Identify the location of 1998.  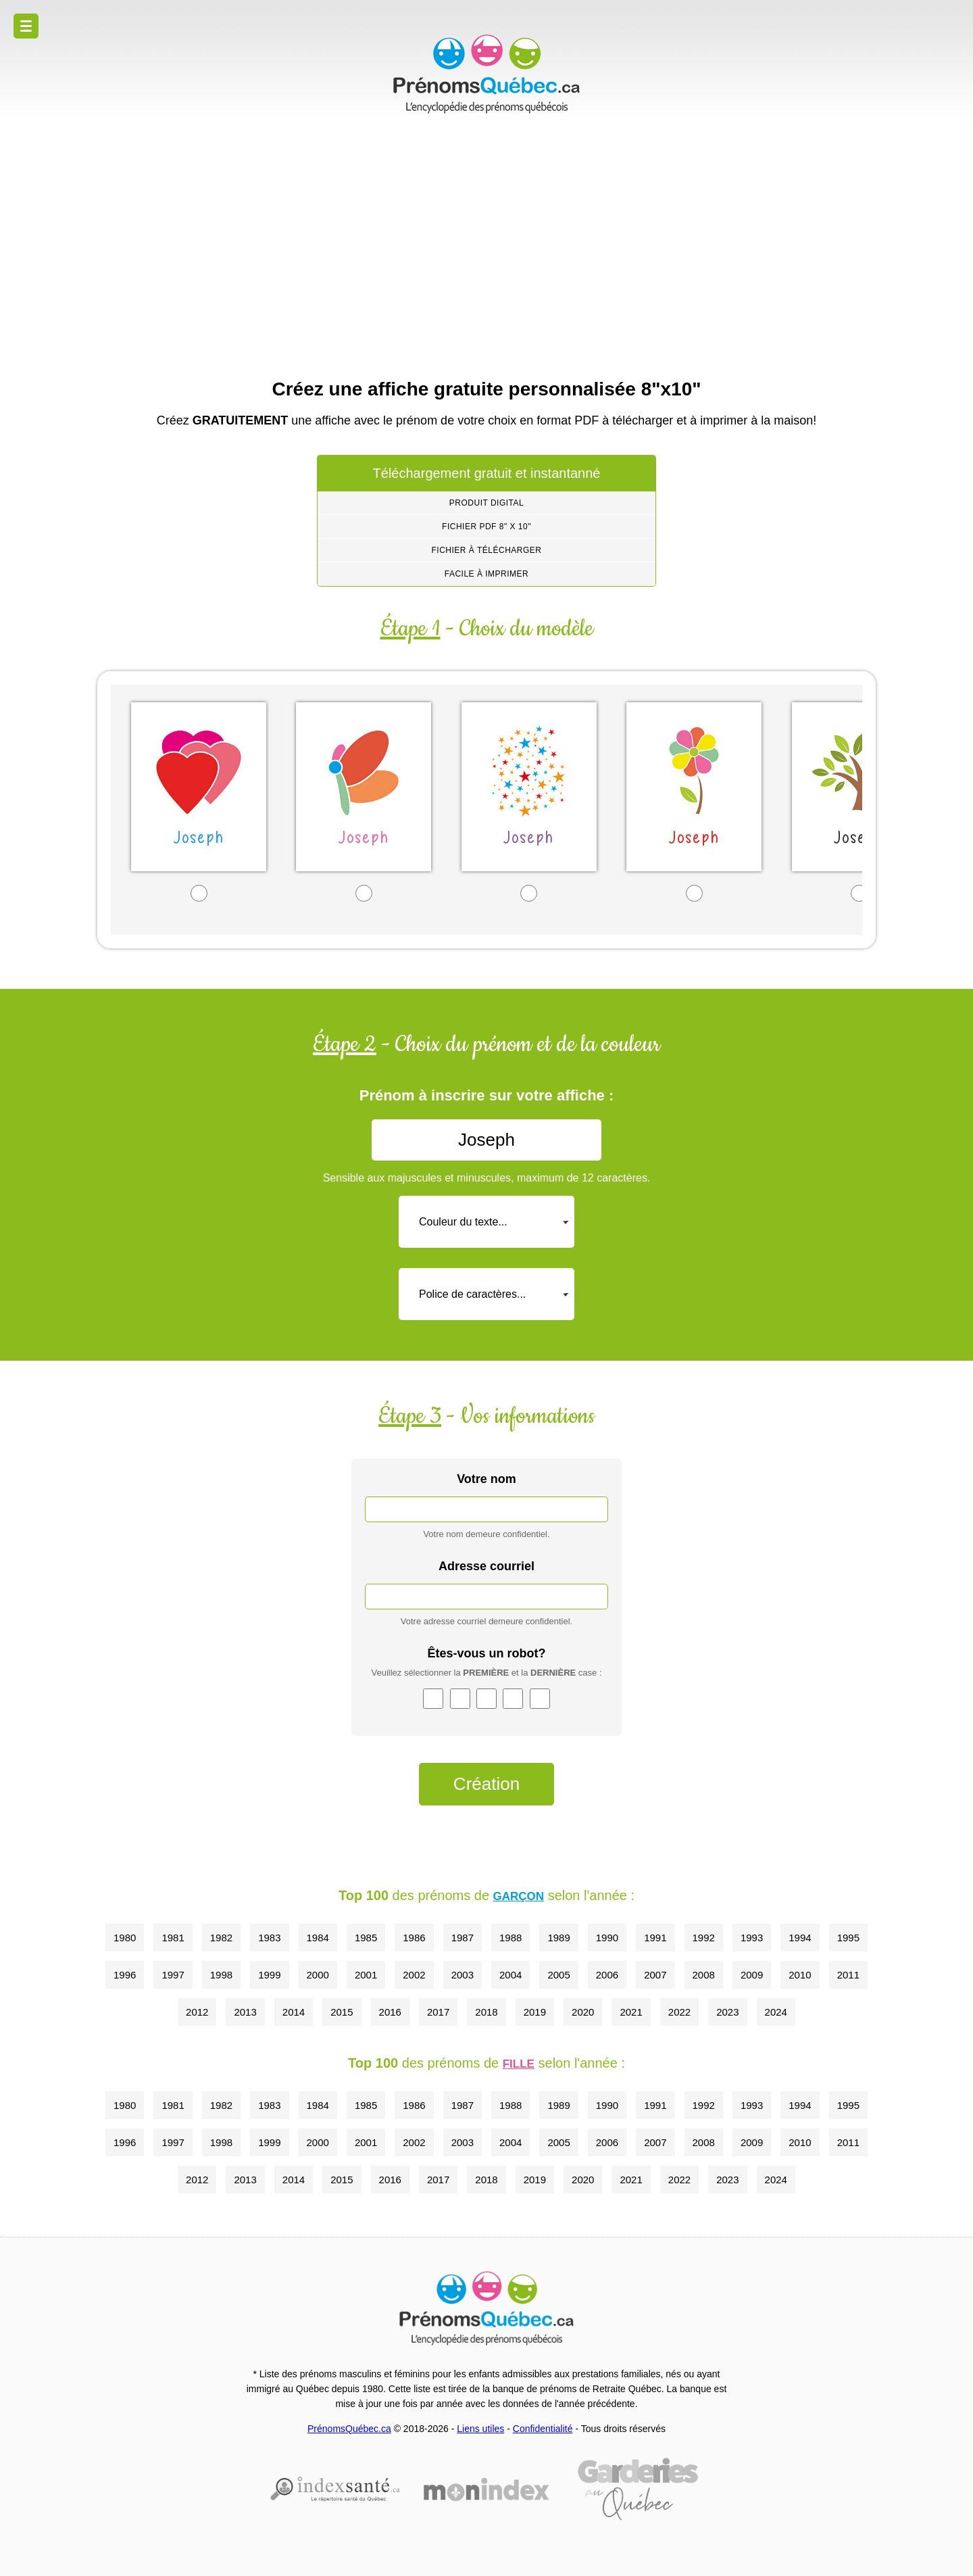
(221, 1974).